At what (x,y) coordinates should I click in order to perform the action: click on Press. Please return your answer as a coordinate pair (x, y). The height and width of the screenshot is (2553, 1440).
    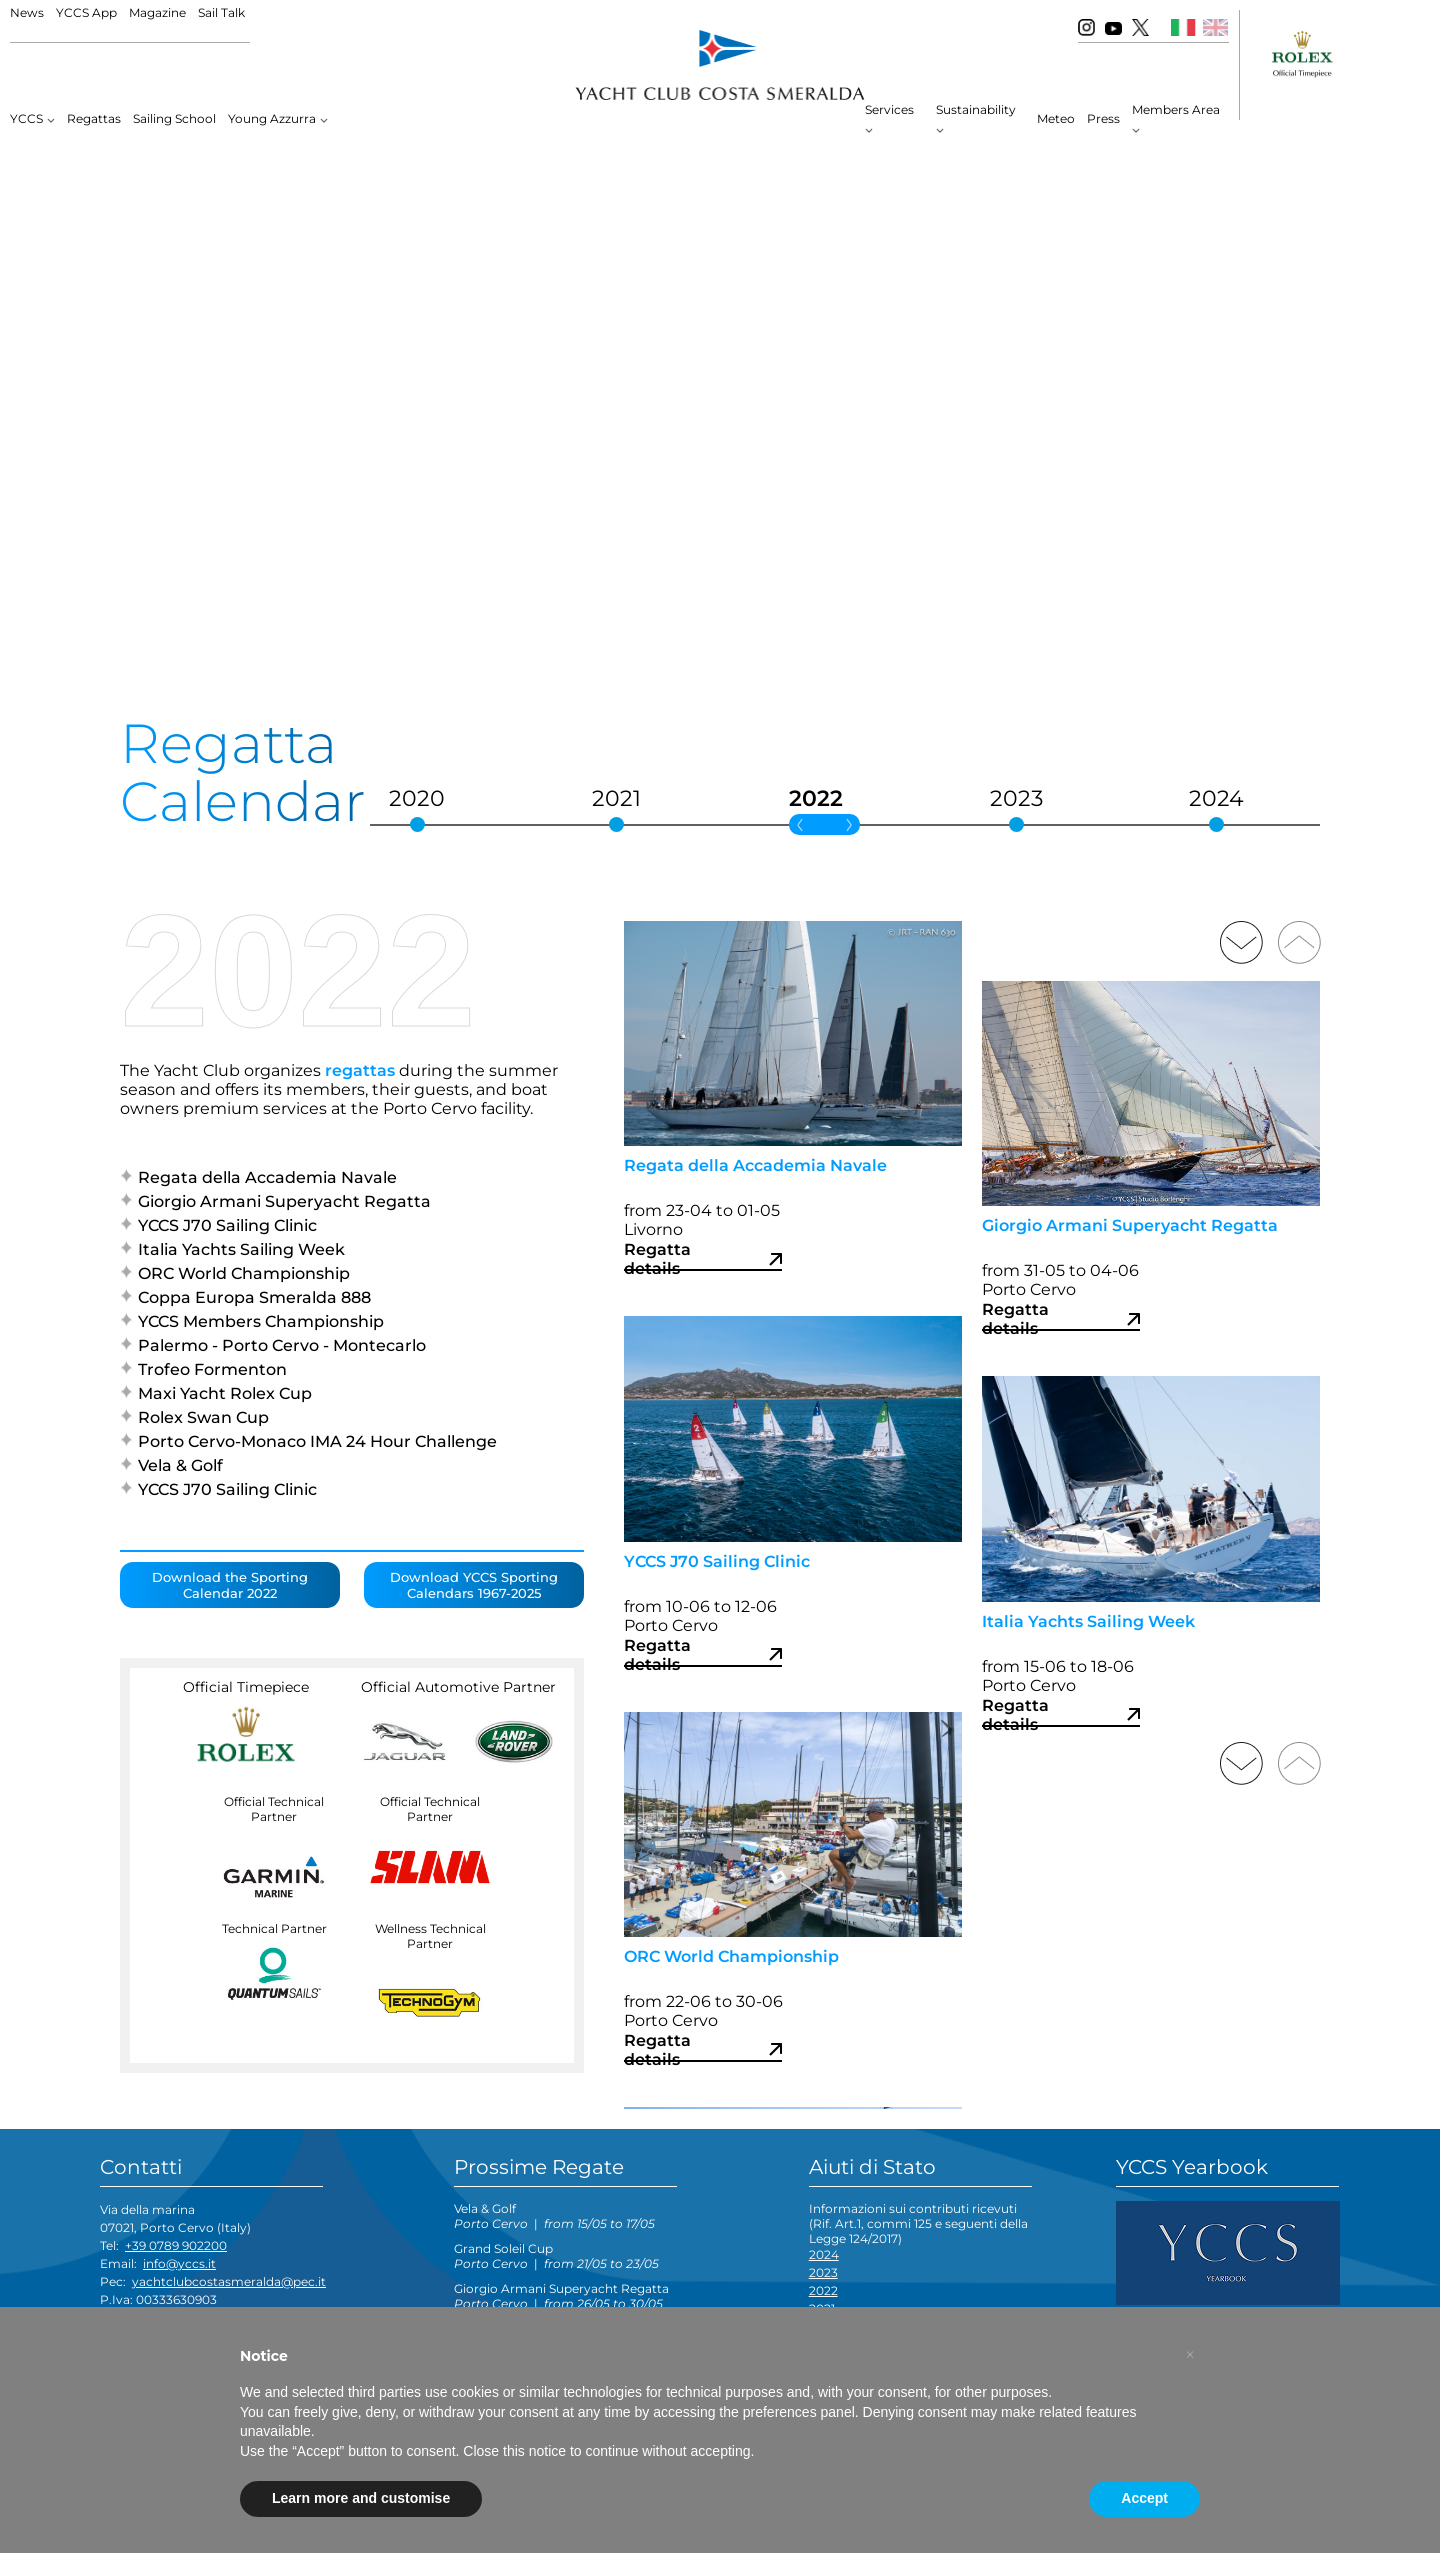
    Looking at the image, I should click on (1103, 118).